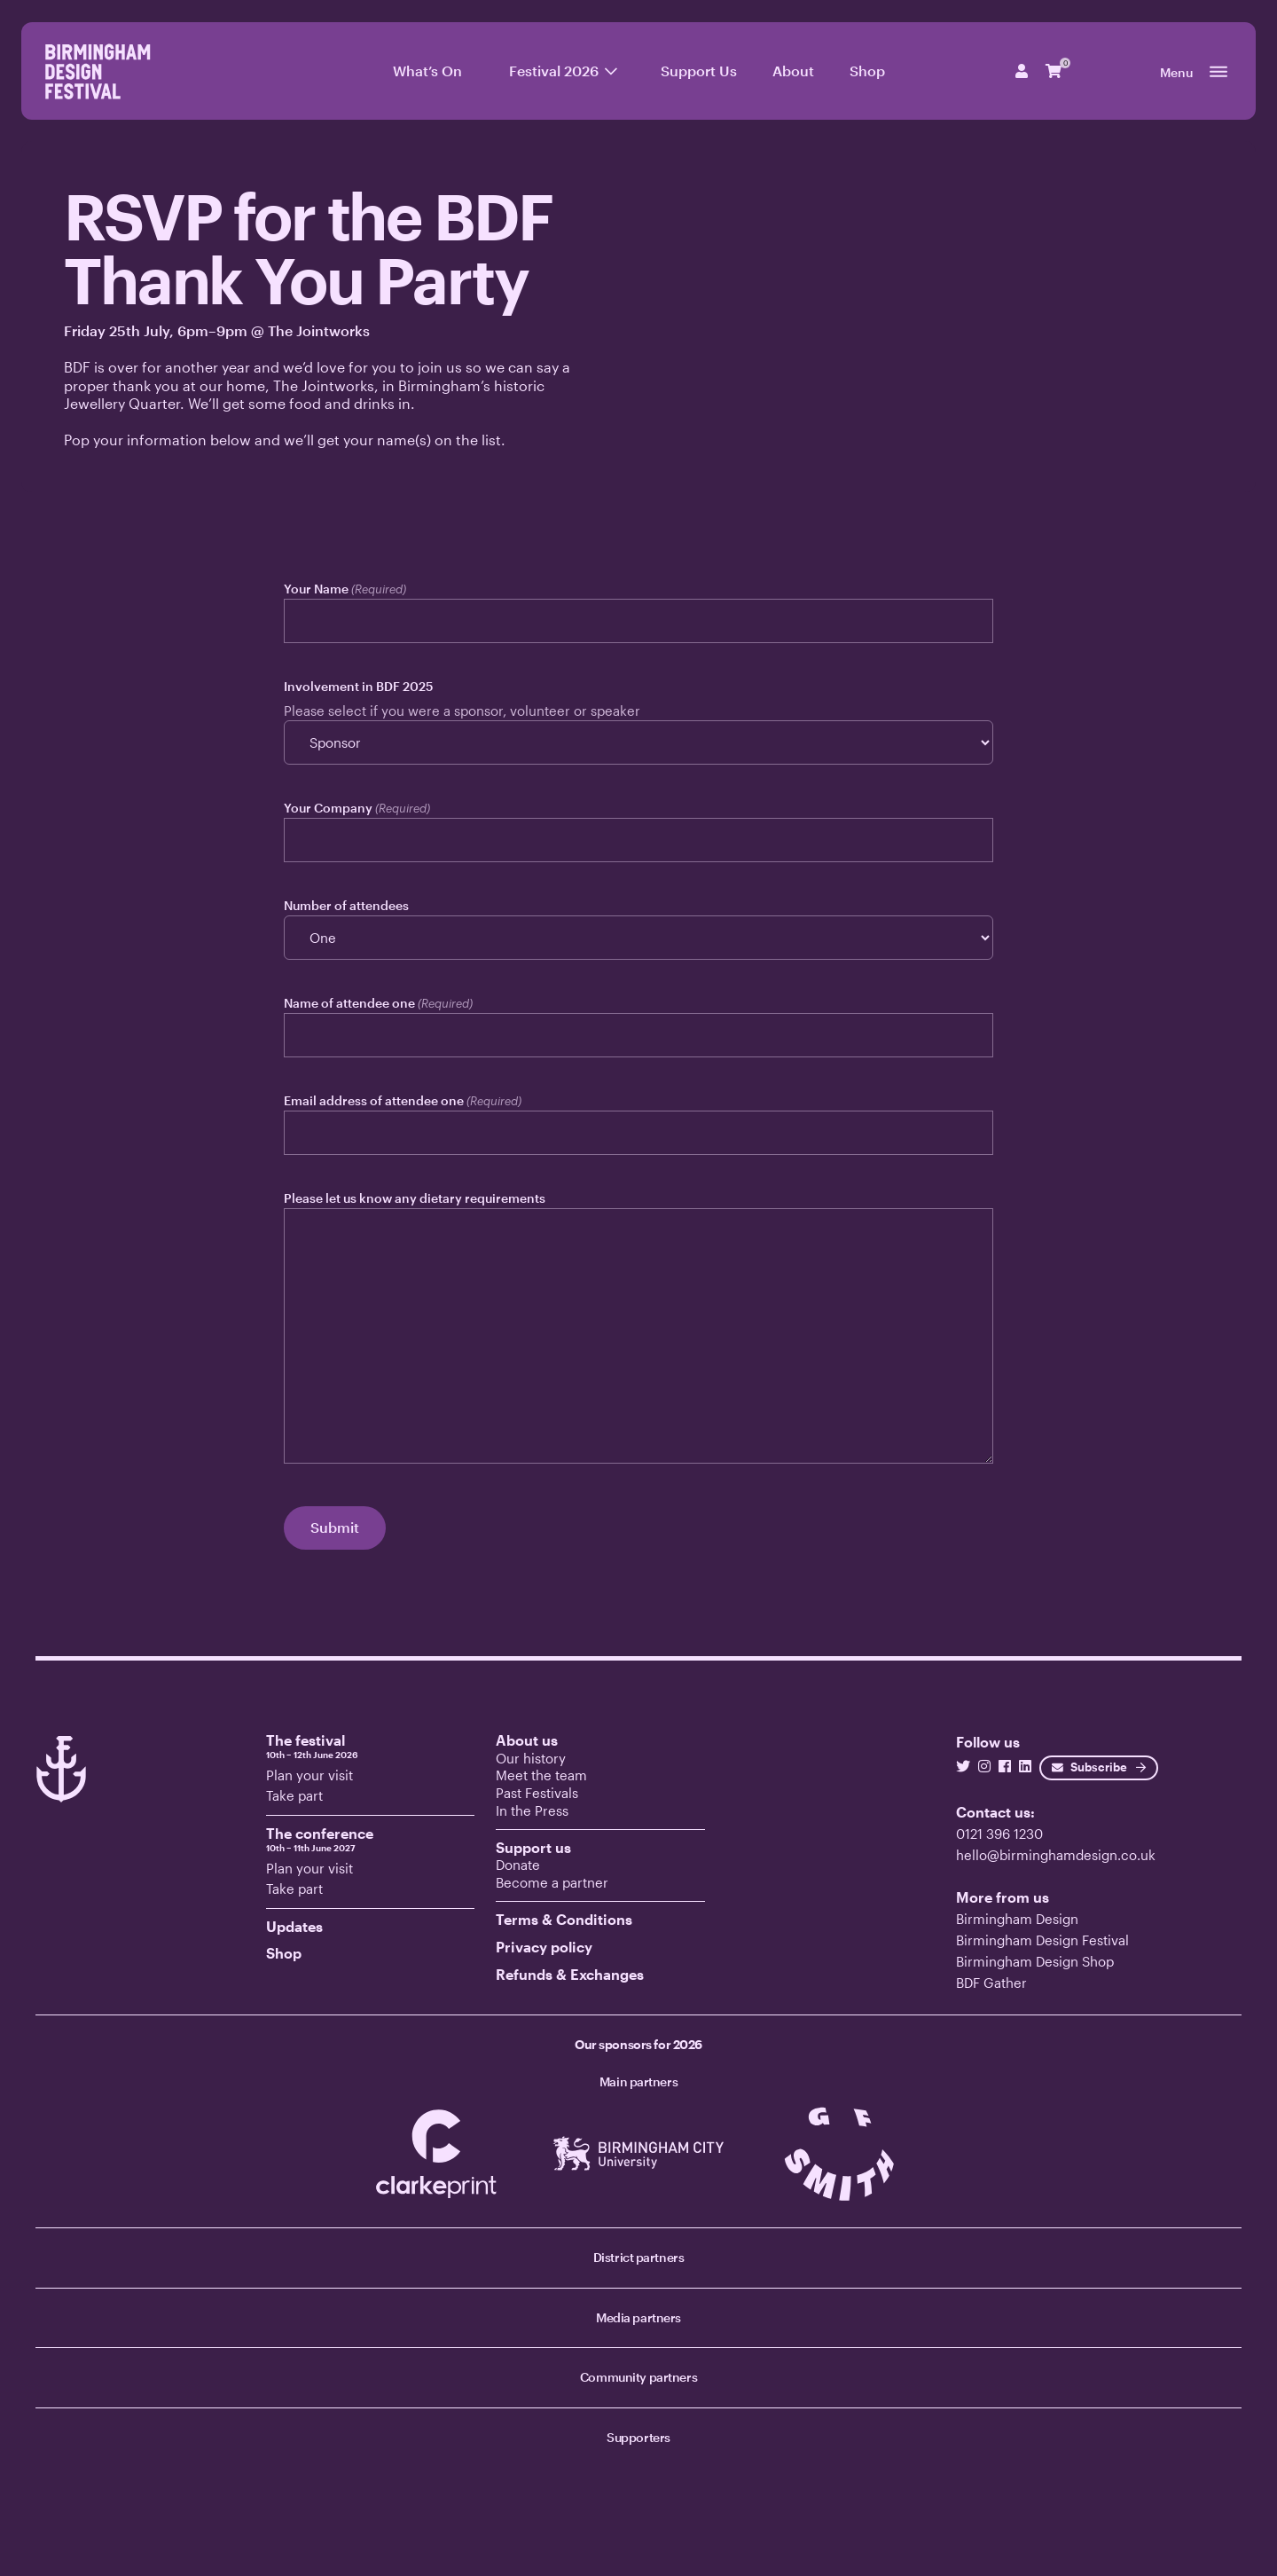 The image size is (1277, 2576). What do you see at coordinates (1042, 1940) in the screenshot?
I see `Birmingham Design Festival` at bounding box center [1042, 1940].